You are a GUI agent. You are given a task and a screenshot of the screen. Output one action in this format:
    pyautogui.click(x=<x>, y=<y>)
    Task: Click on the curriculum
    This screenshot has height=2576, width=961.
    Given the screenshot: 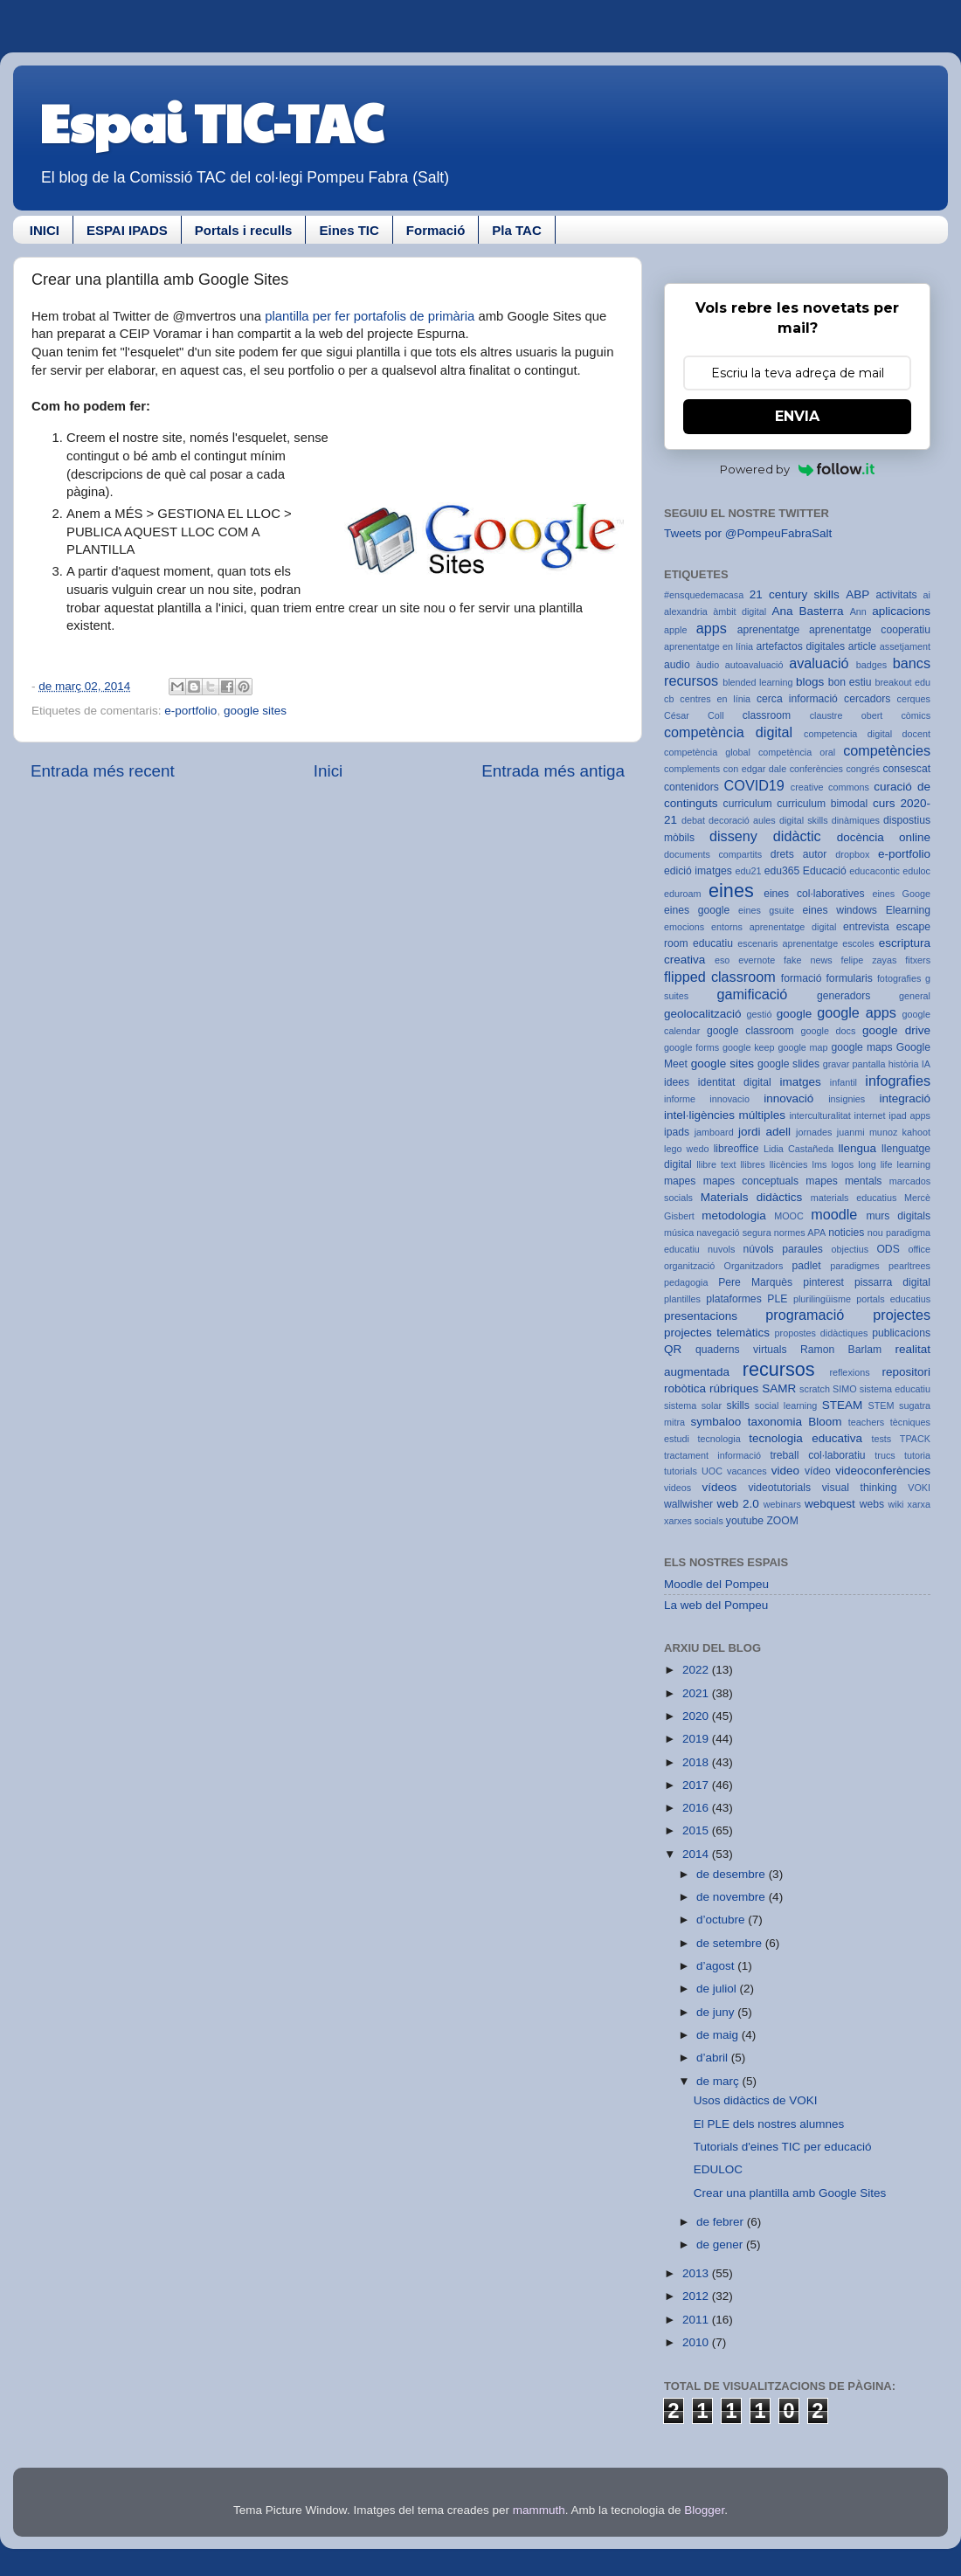 What is the action you would take?
    pyautogui.click(x=747, y=804)
    